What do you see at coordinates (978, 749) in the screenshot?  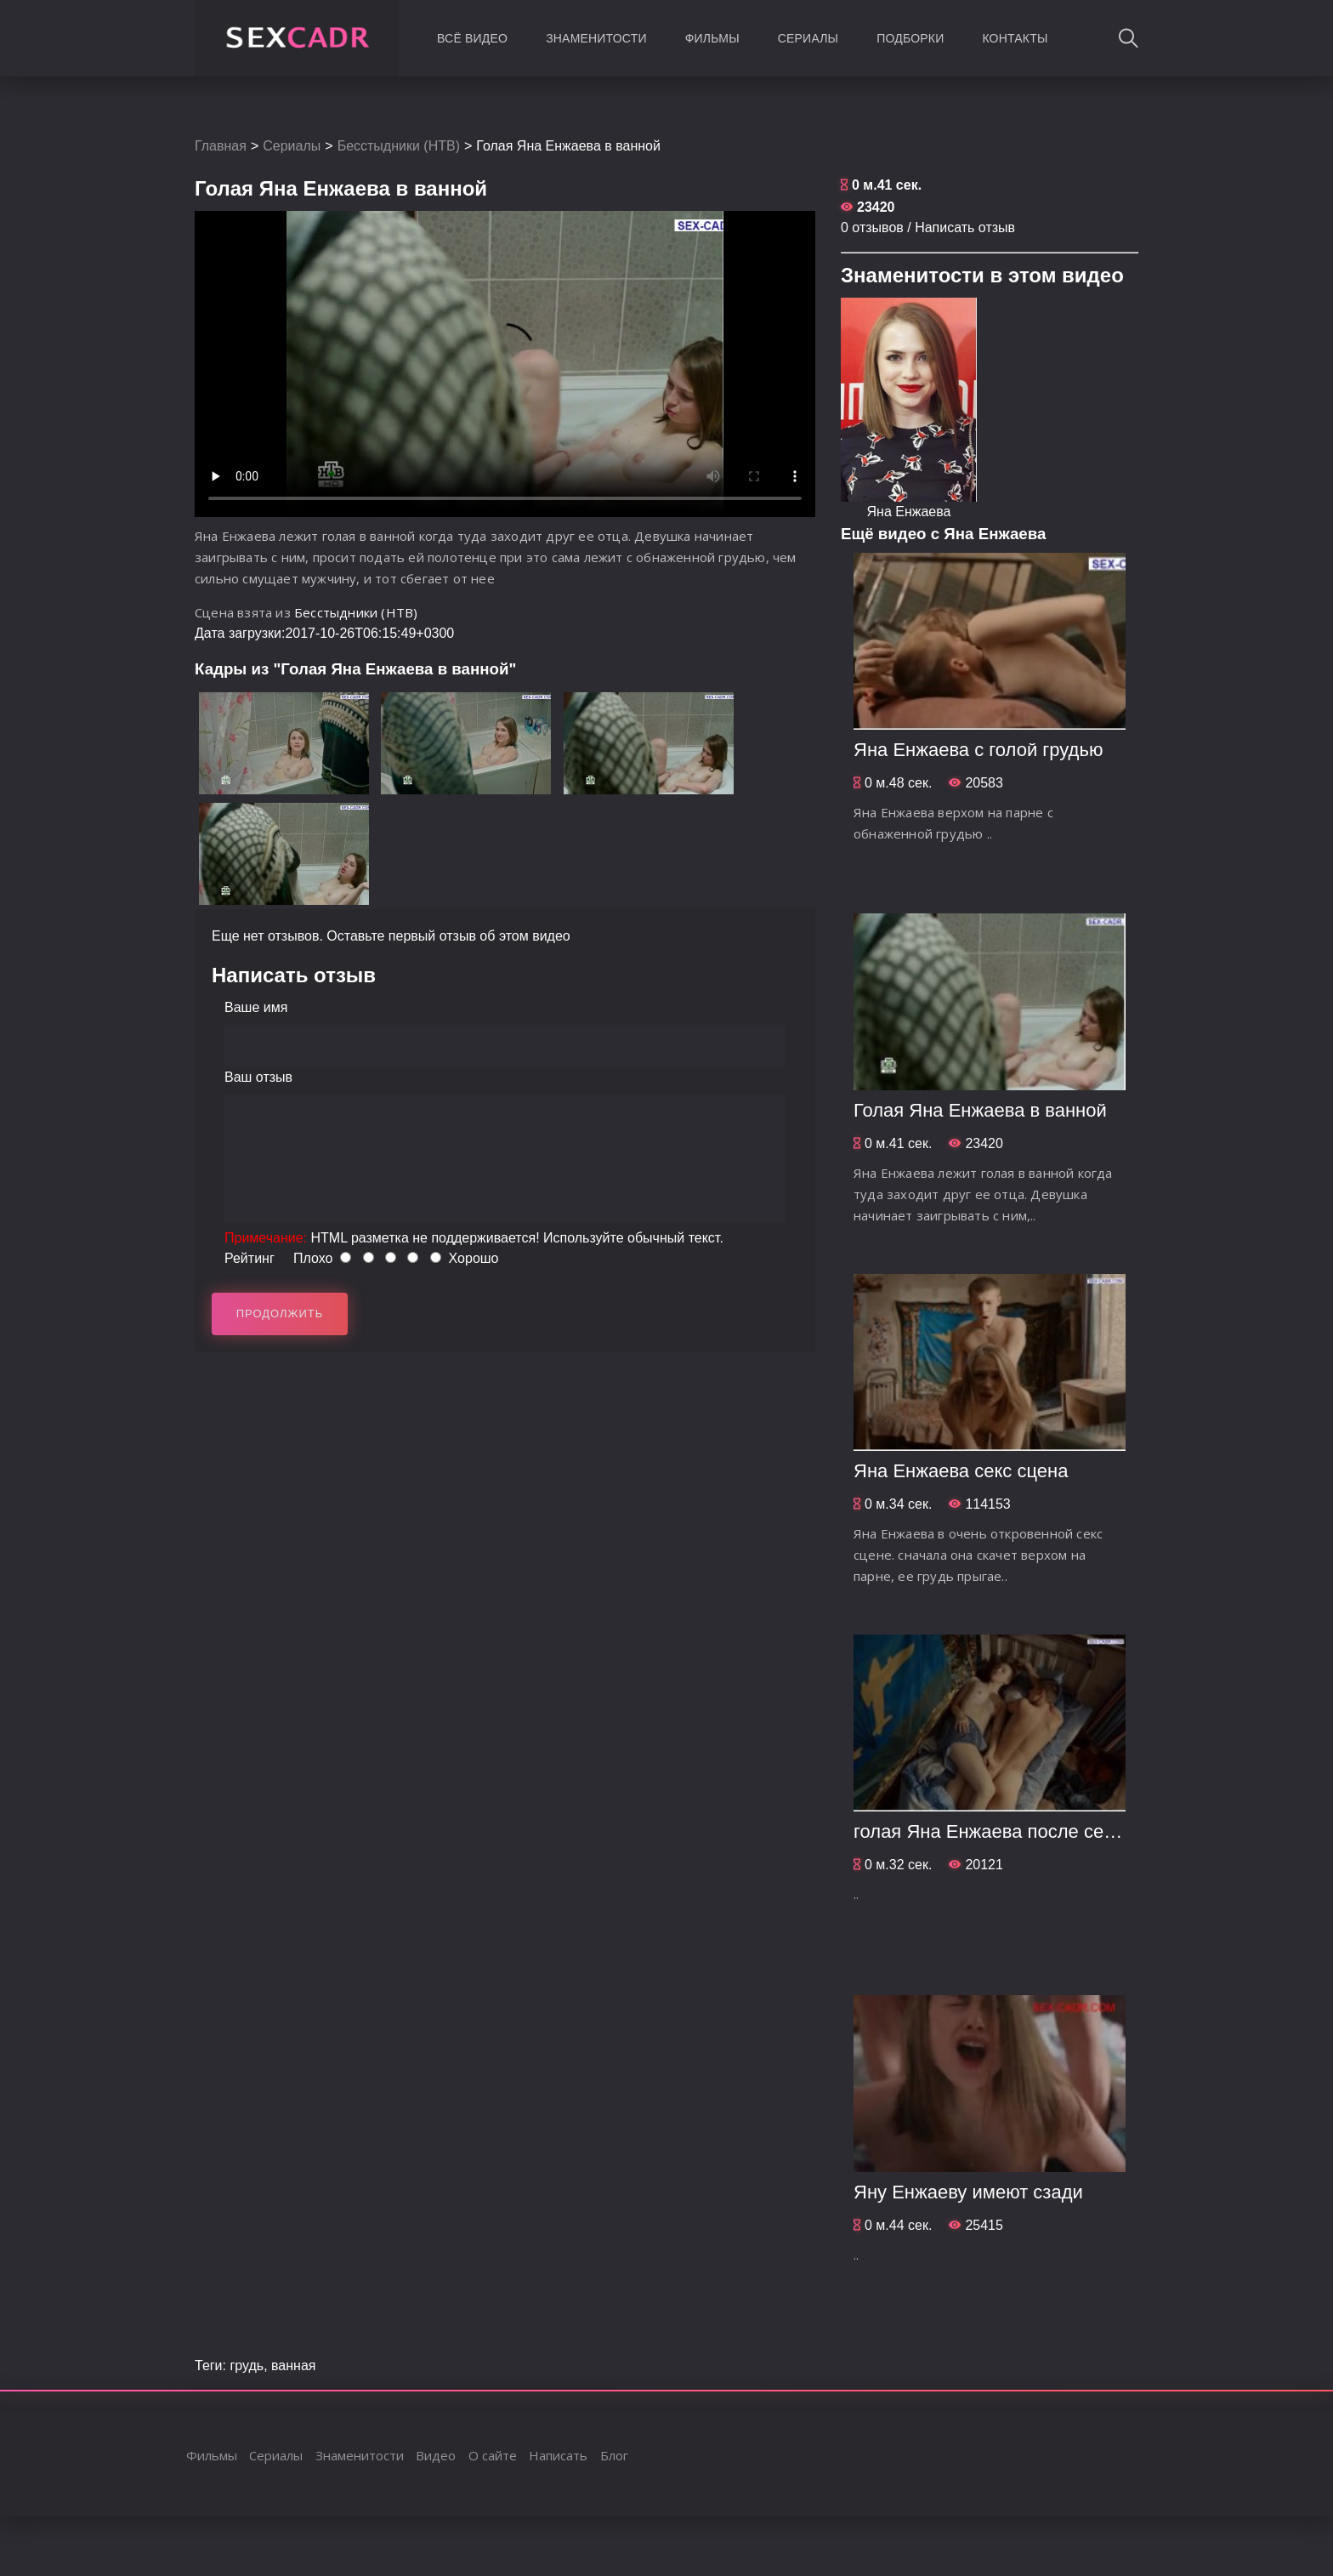 I see `Яна Енжаева с голой грудью` at bounding box center [978, 749].